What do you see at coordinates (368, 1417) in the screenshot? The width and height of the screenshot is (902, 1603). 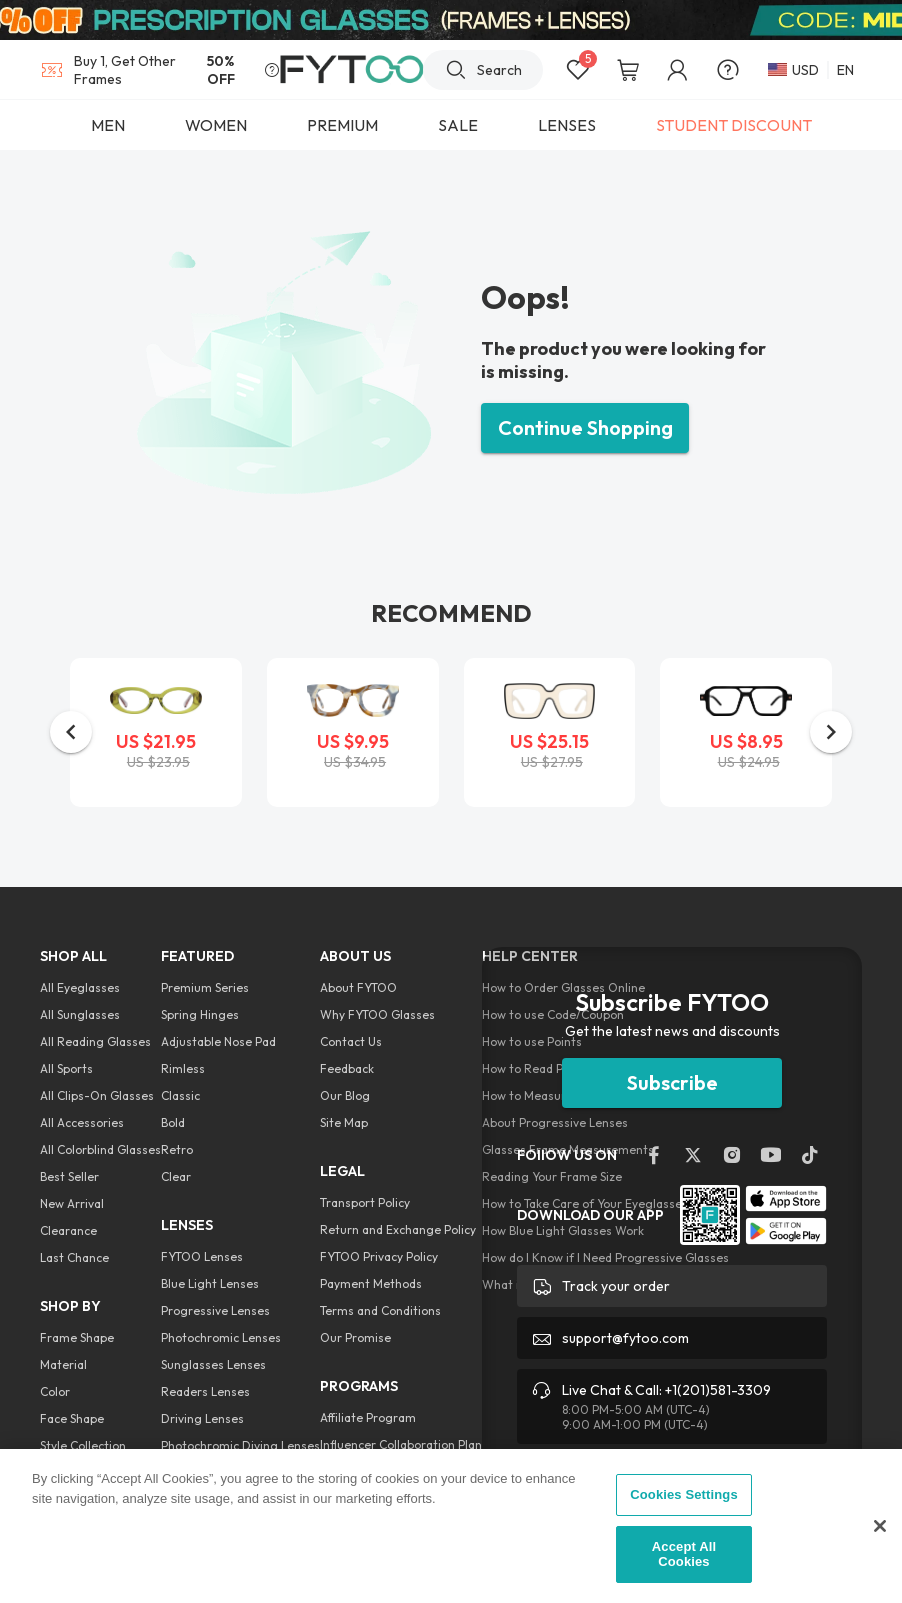 I see `Affiliate Program` at bounding box center [368, 1417].